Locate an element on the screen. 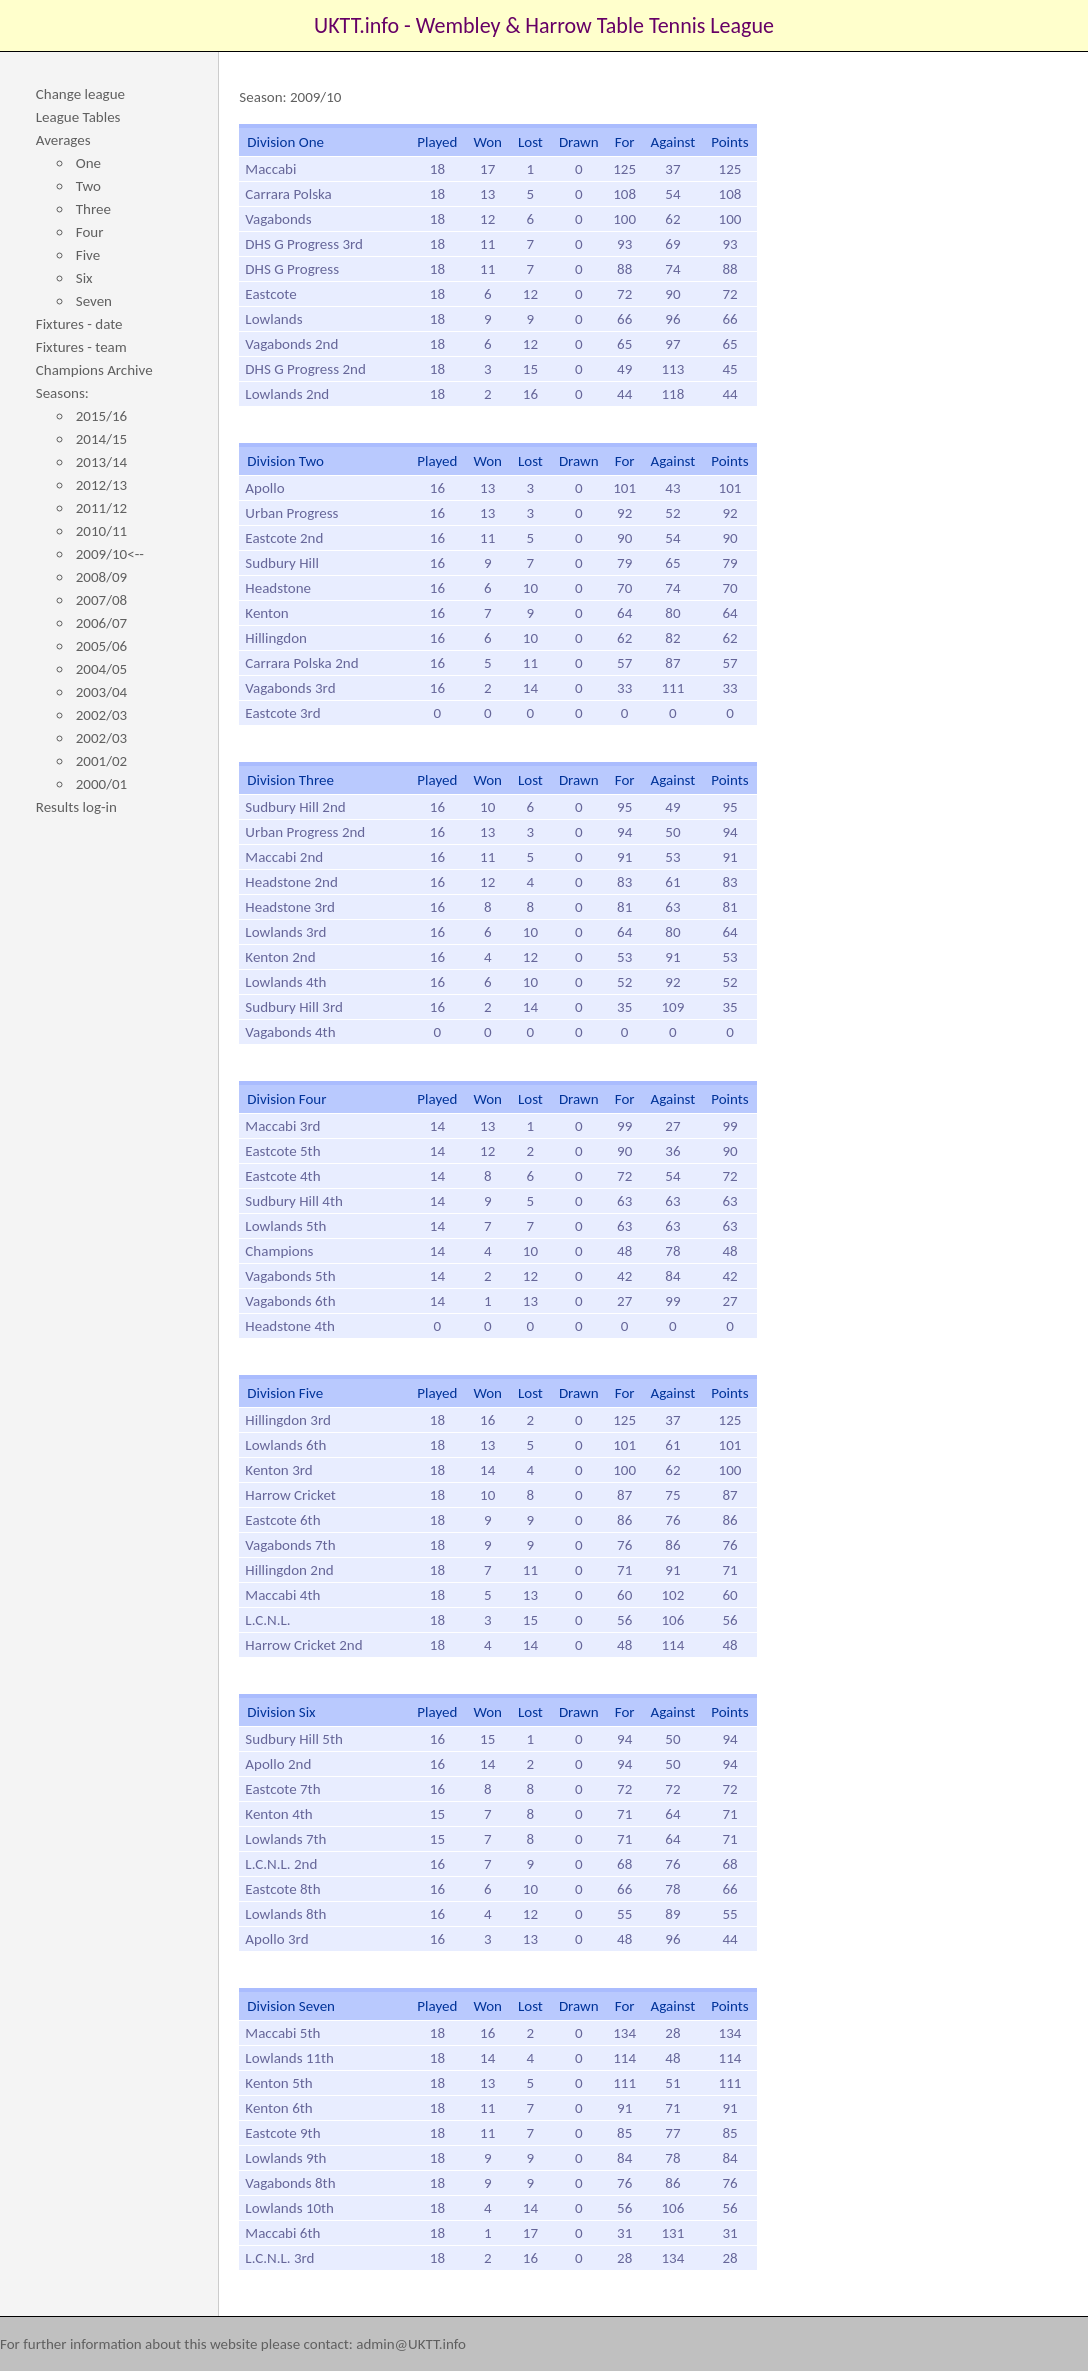 Image resolution: width=1088 pixels, height=2371 pixels. Change league is located at coordinates (80, 94).